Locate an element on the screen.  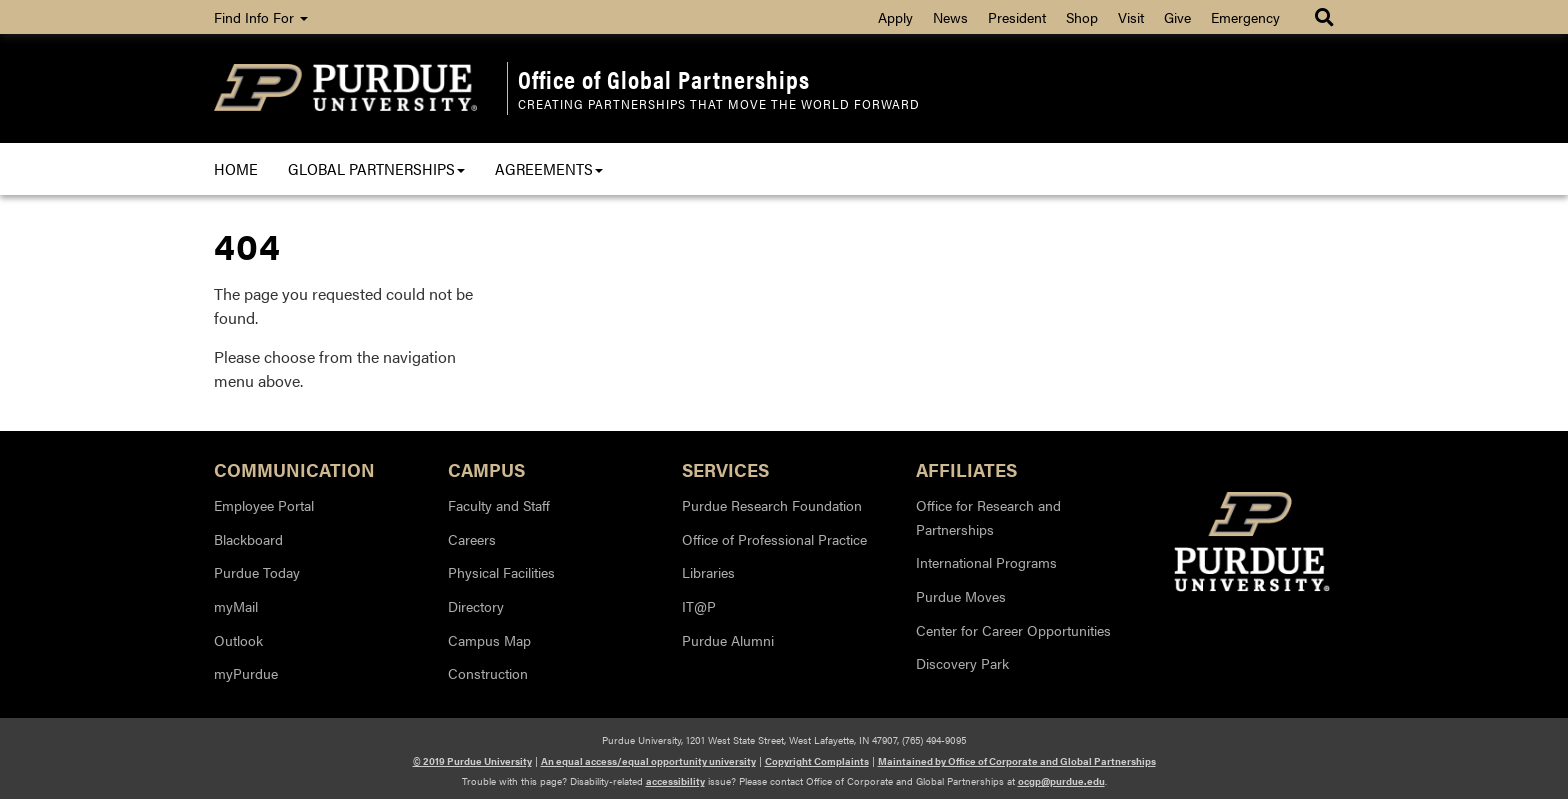
Maintained by Office of Corporate and Global Partnerships is located at coordinates (1017, 761).